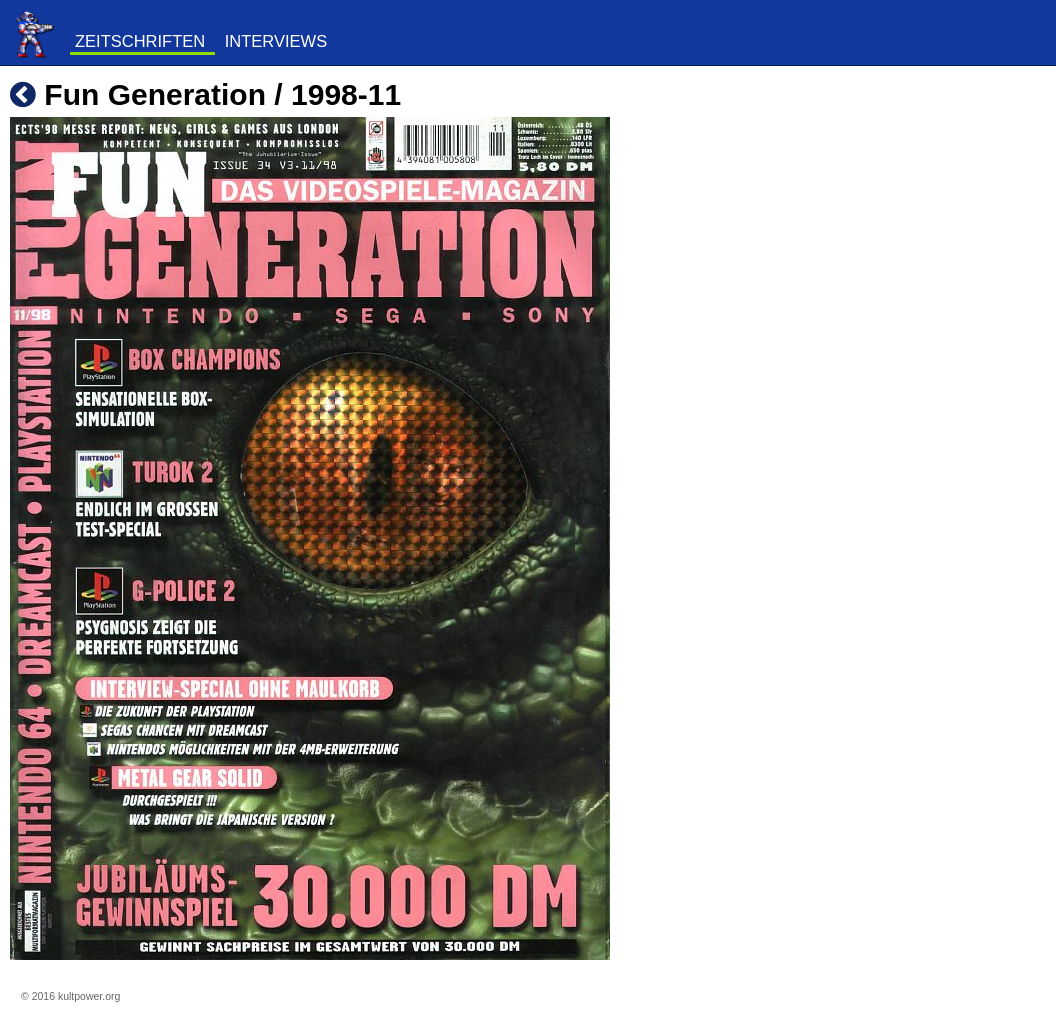  I want to click on Zeitschriften, so click(140, 41).